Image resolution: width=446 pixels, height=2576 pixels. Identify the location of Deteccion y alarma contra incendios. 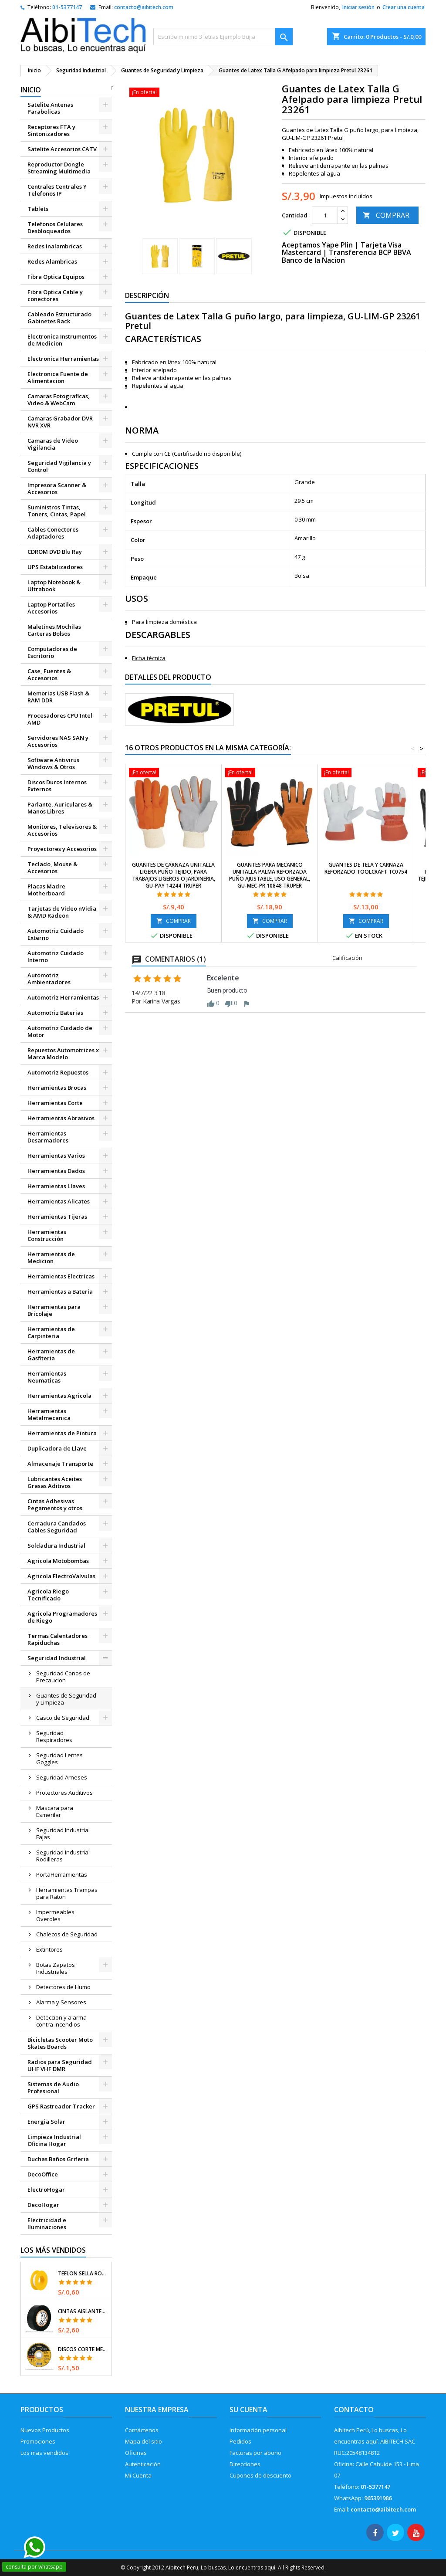
(61, 2020).